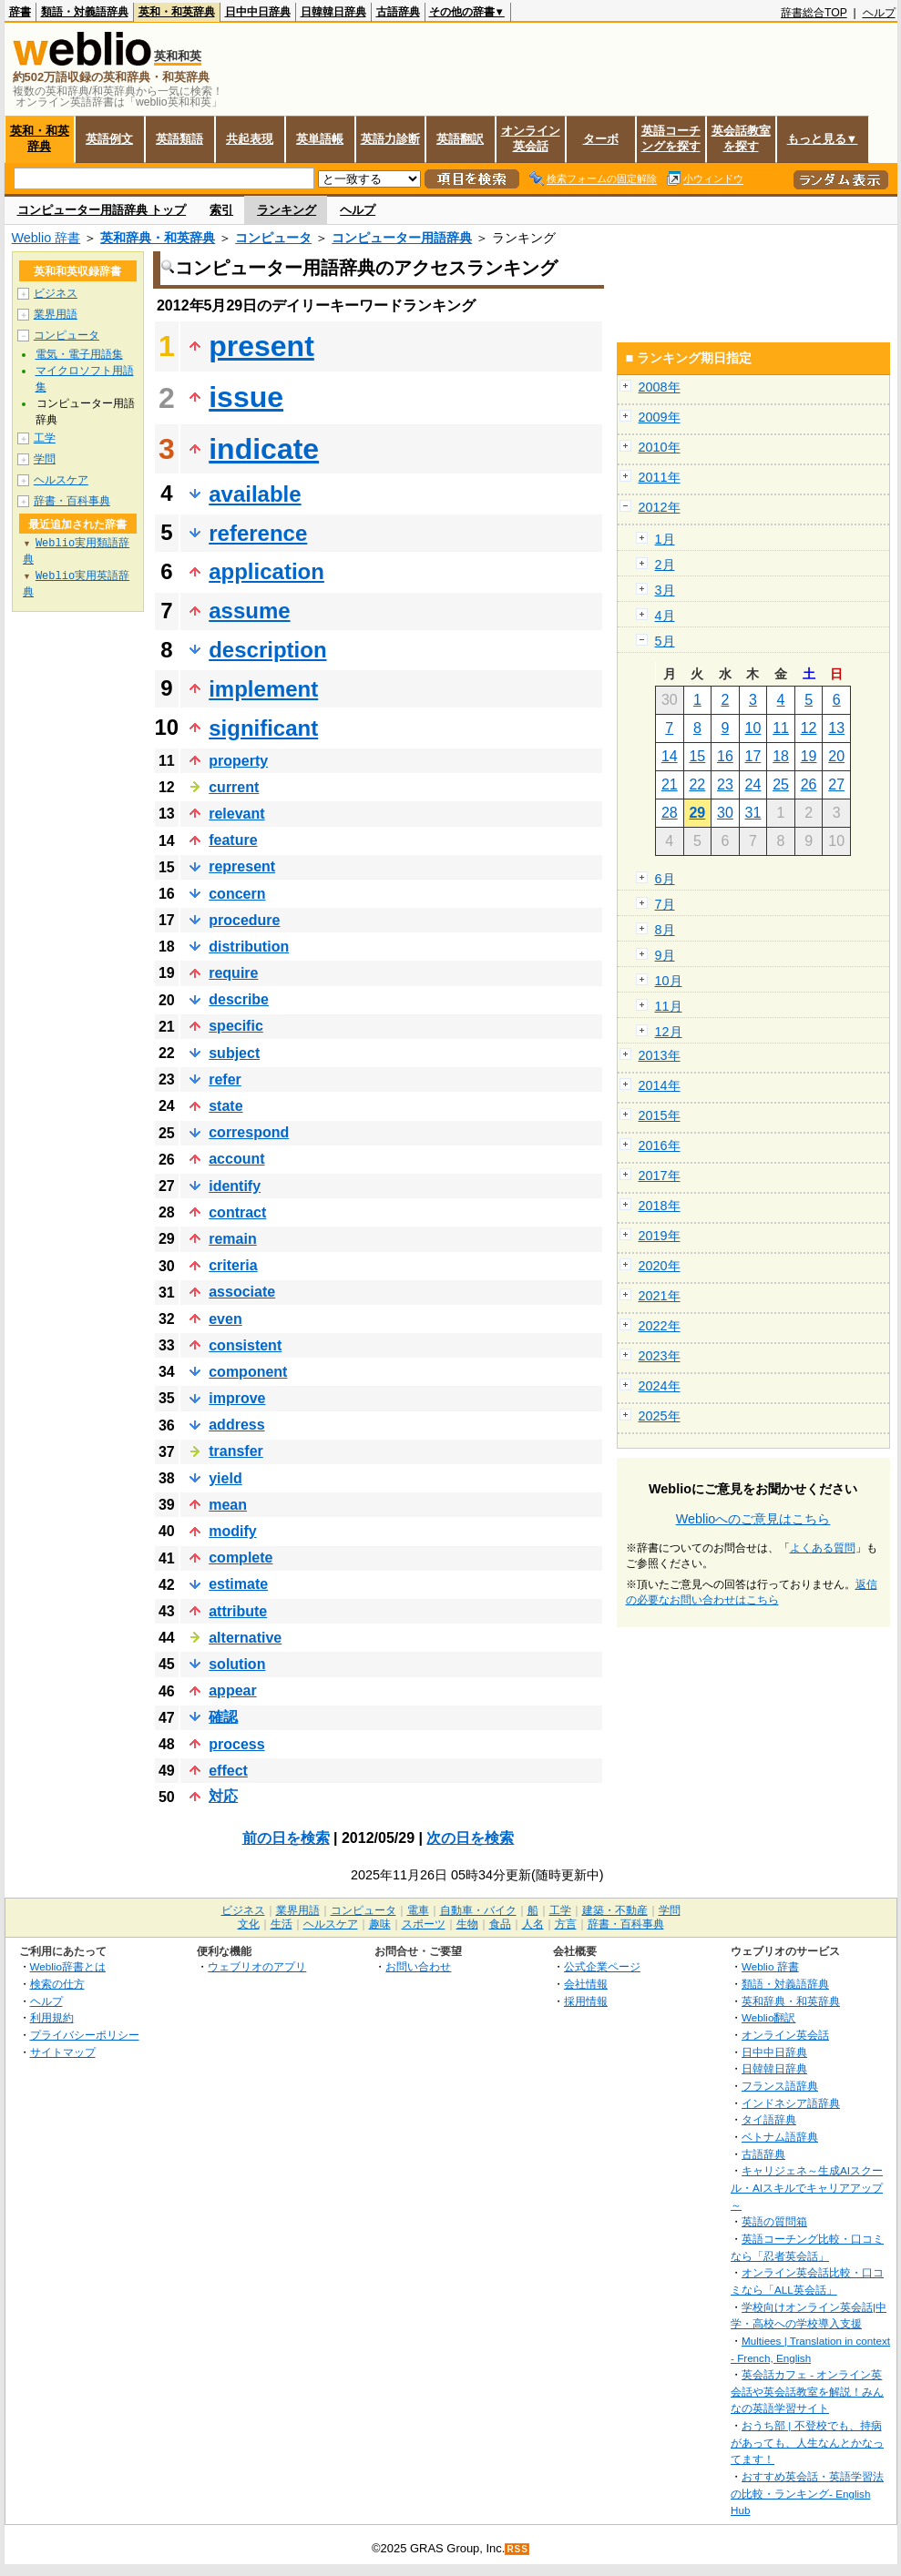 Image resolution: width=901 pixels, height=2576 pixels. I want to click on RSS, so click(517, 2549).